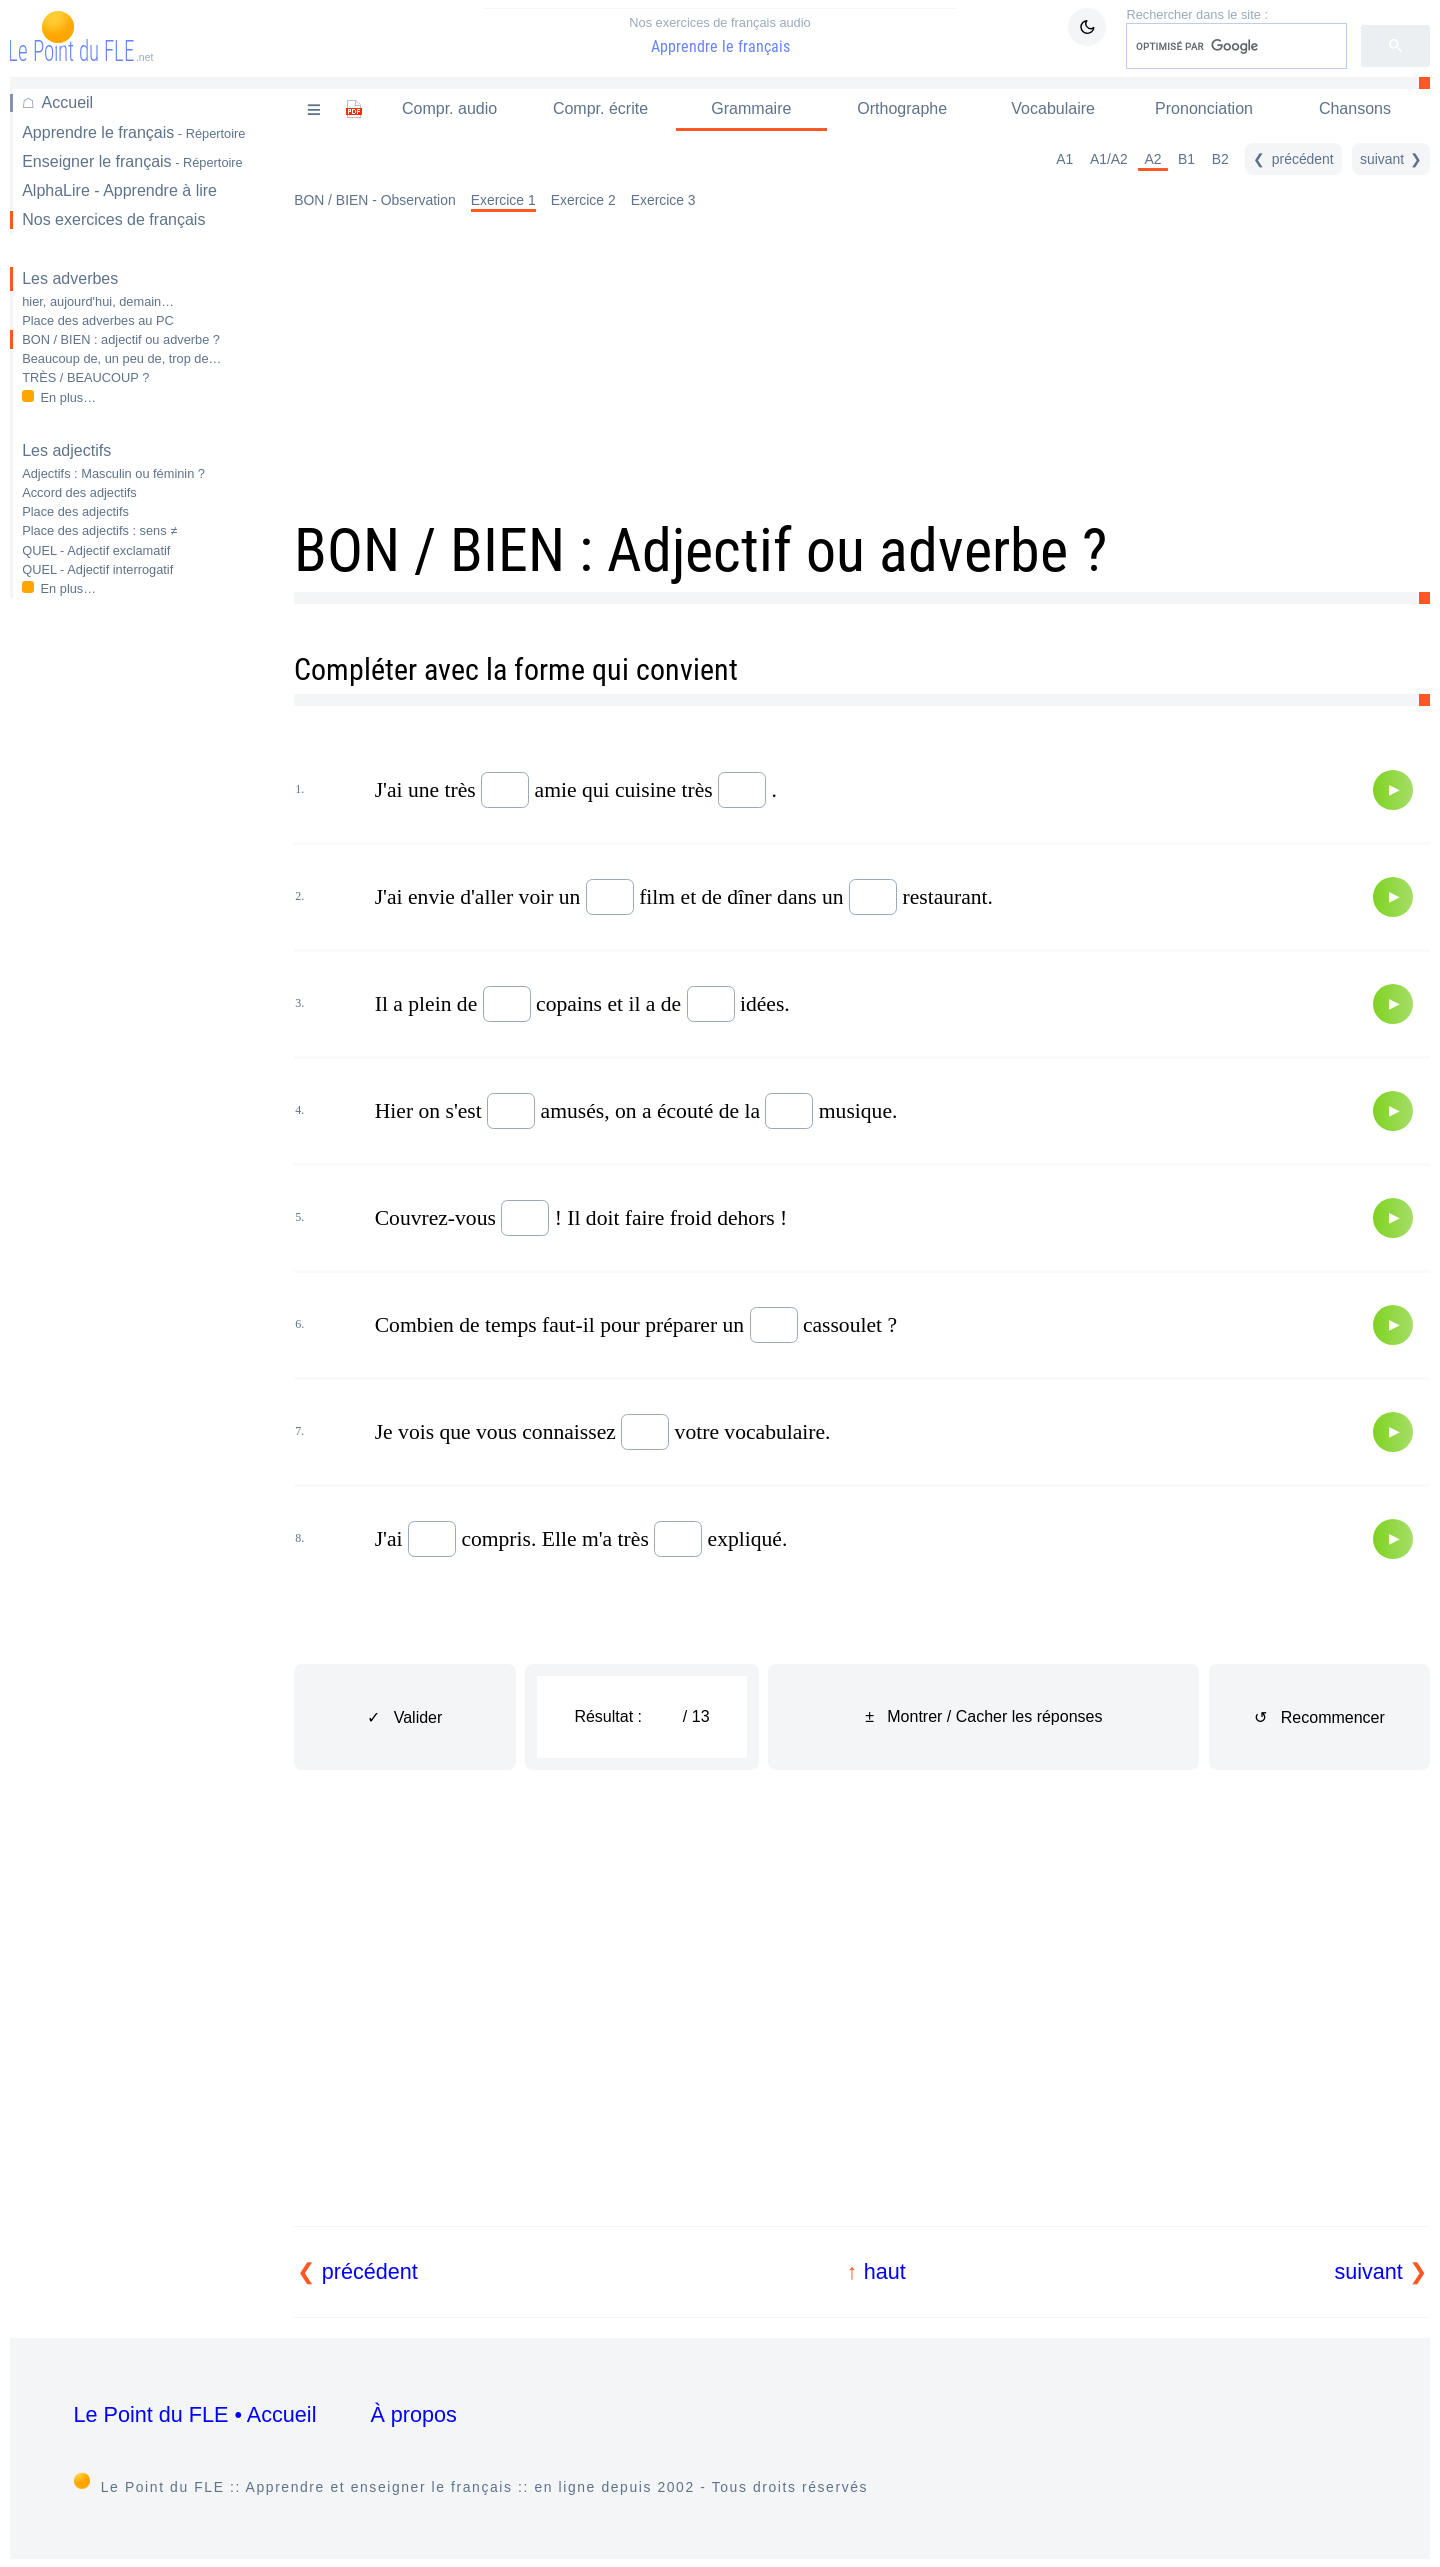  Describe the element at coordinates (1186, 159) in the screenshot. I see `B1` at that location.